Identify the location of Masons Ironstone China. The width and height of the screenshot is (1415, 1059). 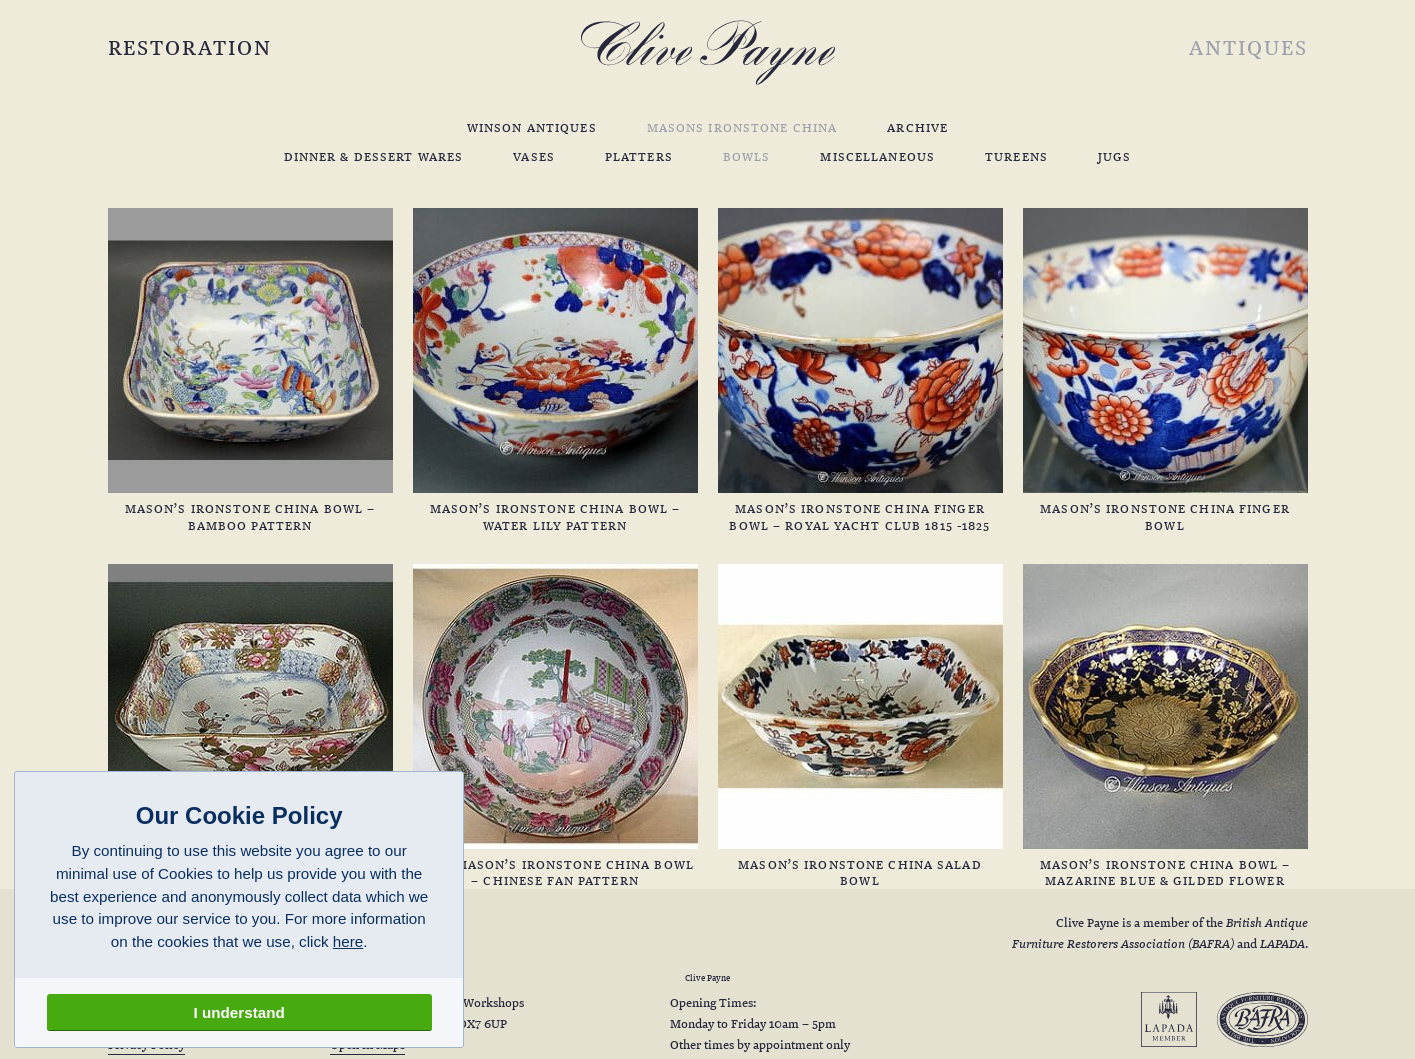
(742, 127).